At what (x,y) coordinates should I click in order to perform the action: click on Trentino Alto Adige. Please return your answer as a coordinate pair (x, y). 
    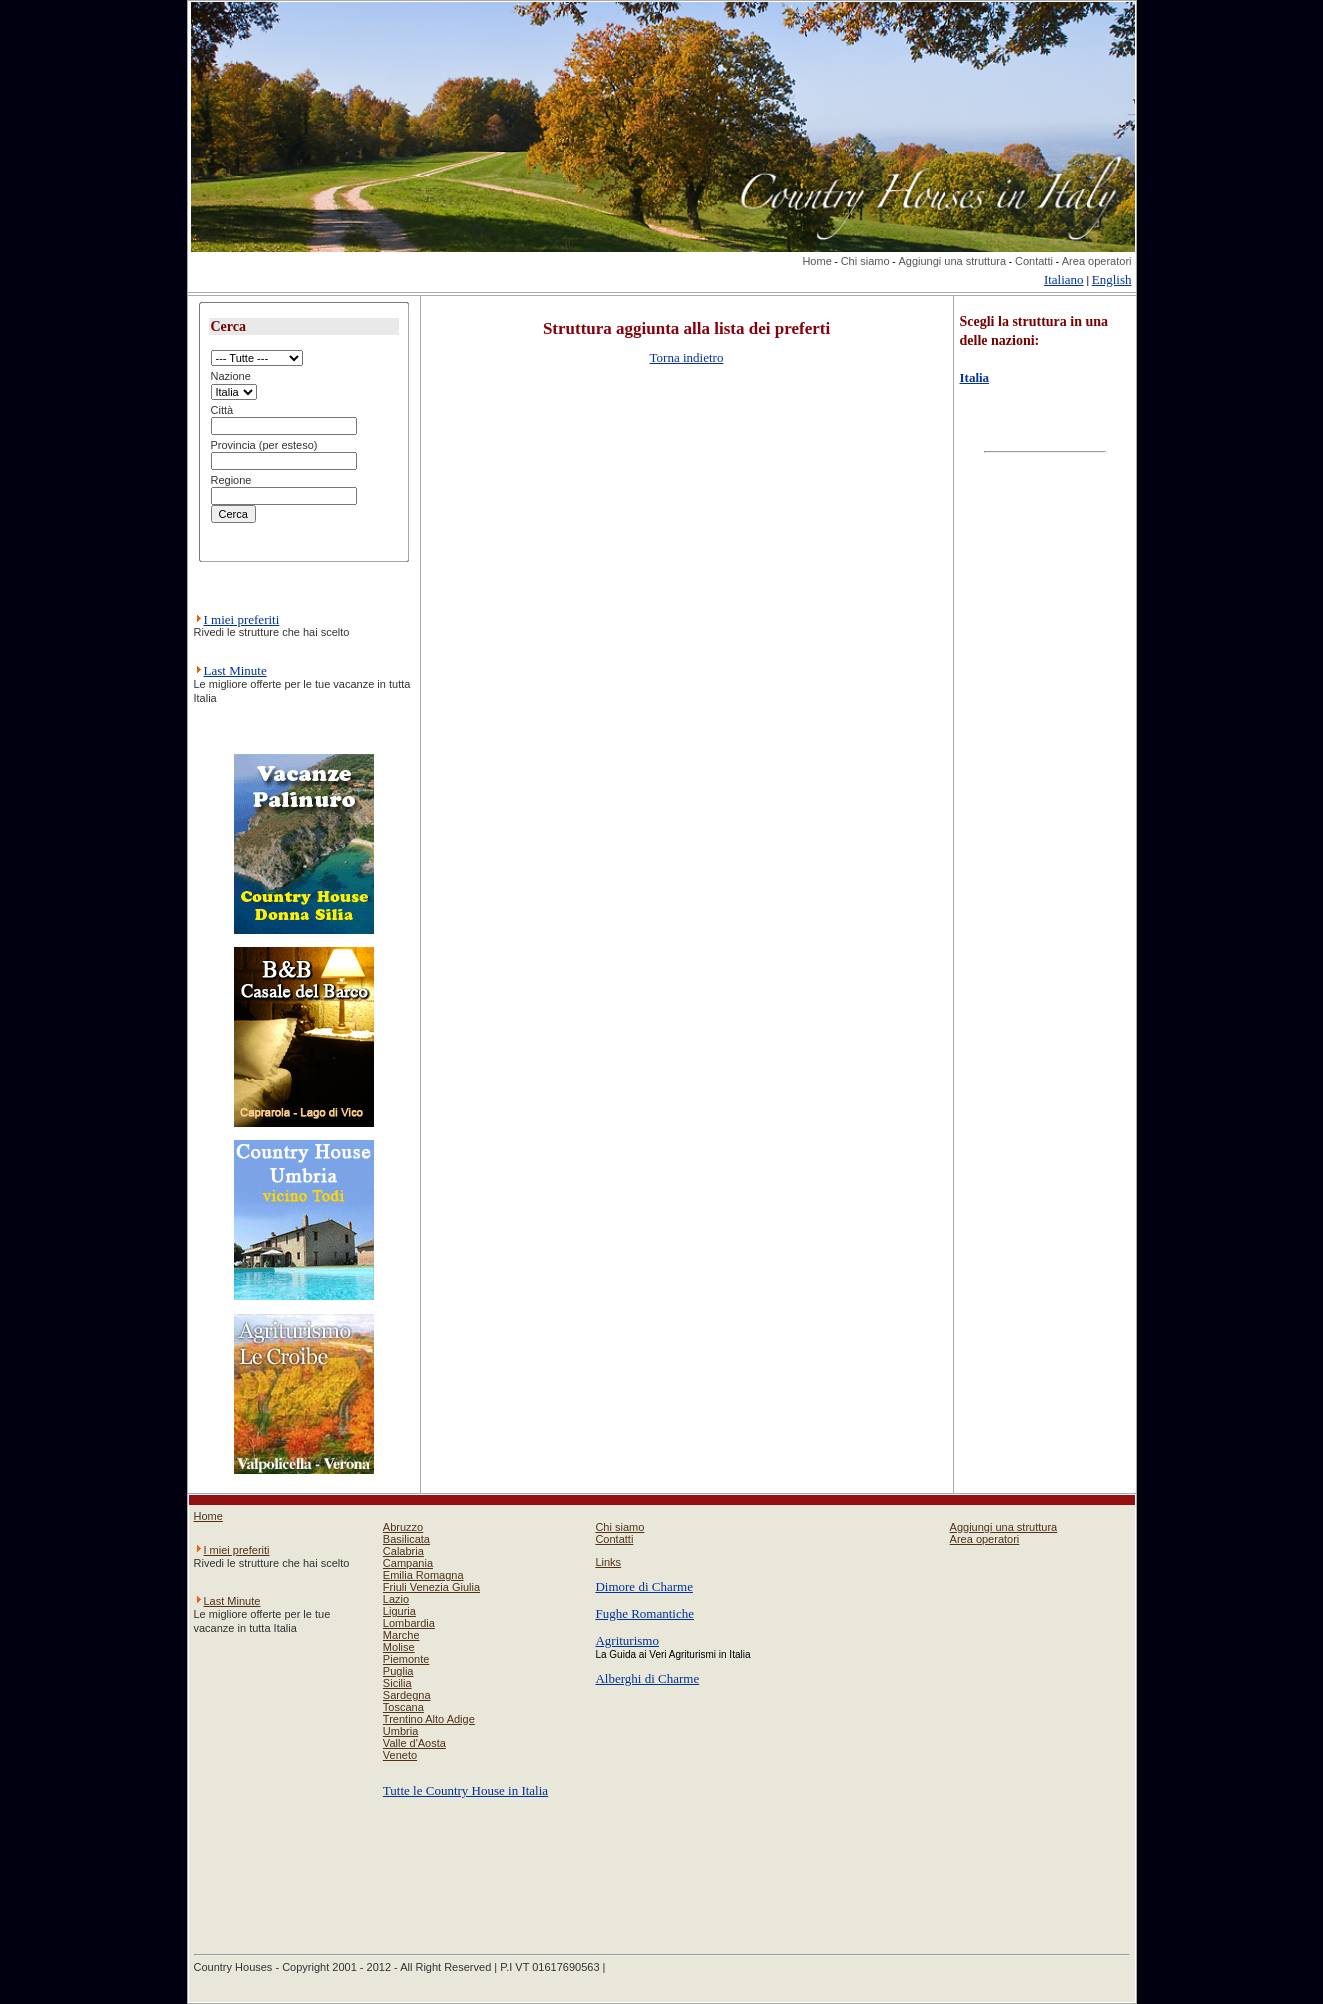
    Looking at the image, I should click on (429, 1719).